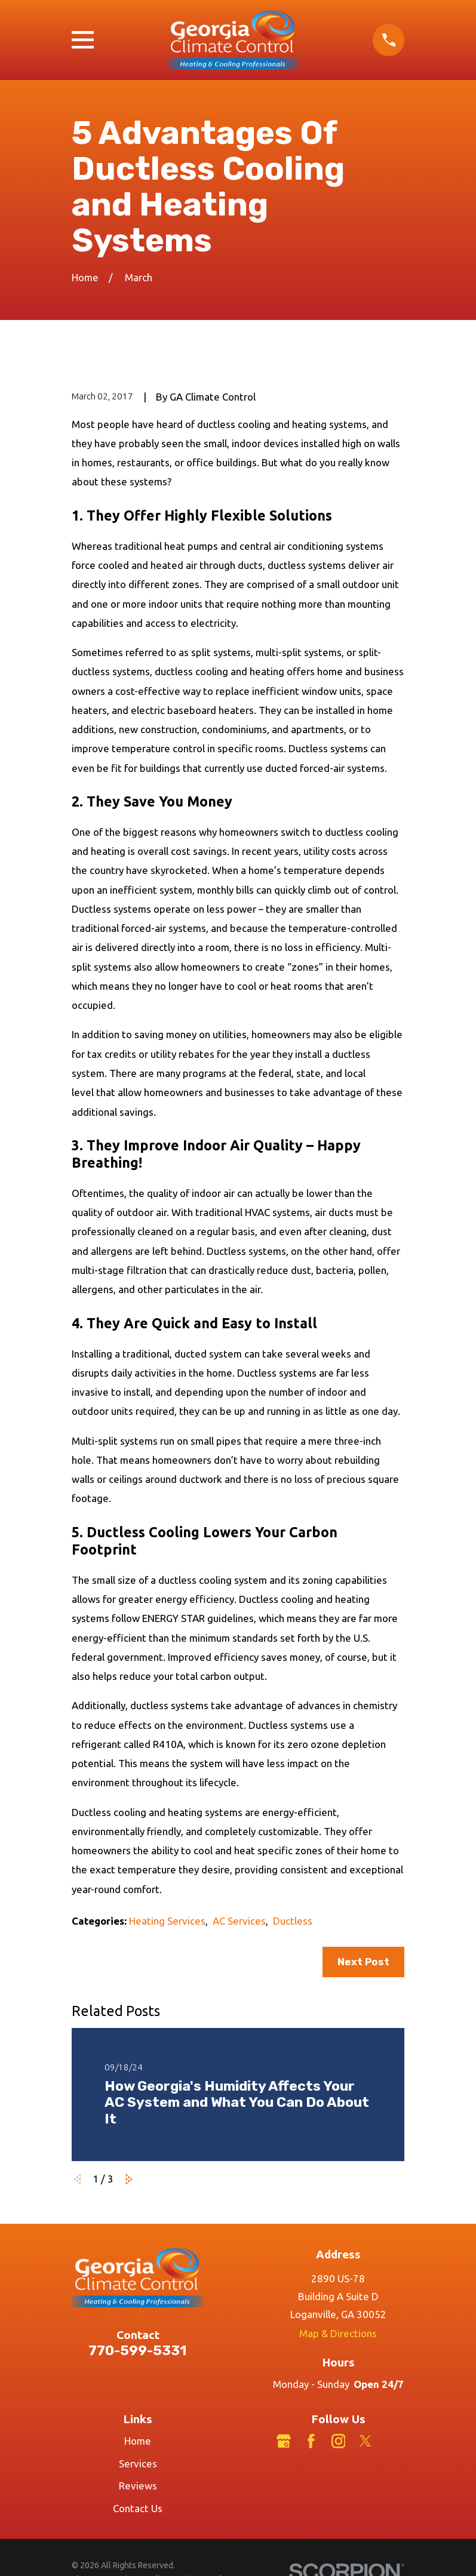 This screenshot has height=2576, width=476. I want to click on Contact Us, so click(137, 2508).